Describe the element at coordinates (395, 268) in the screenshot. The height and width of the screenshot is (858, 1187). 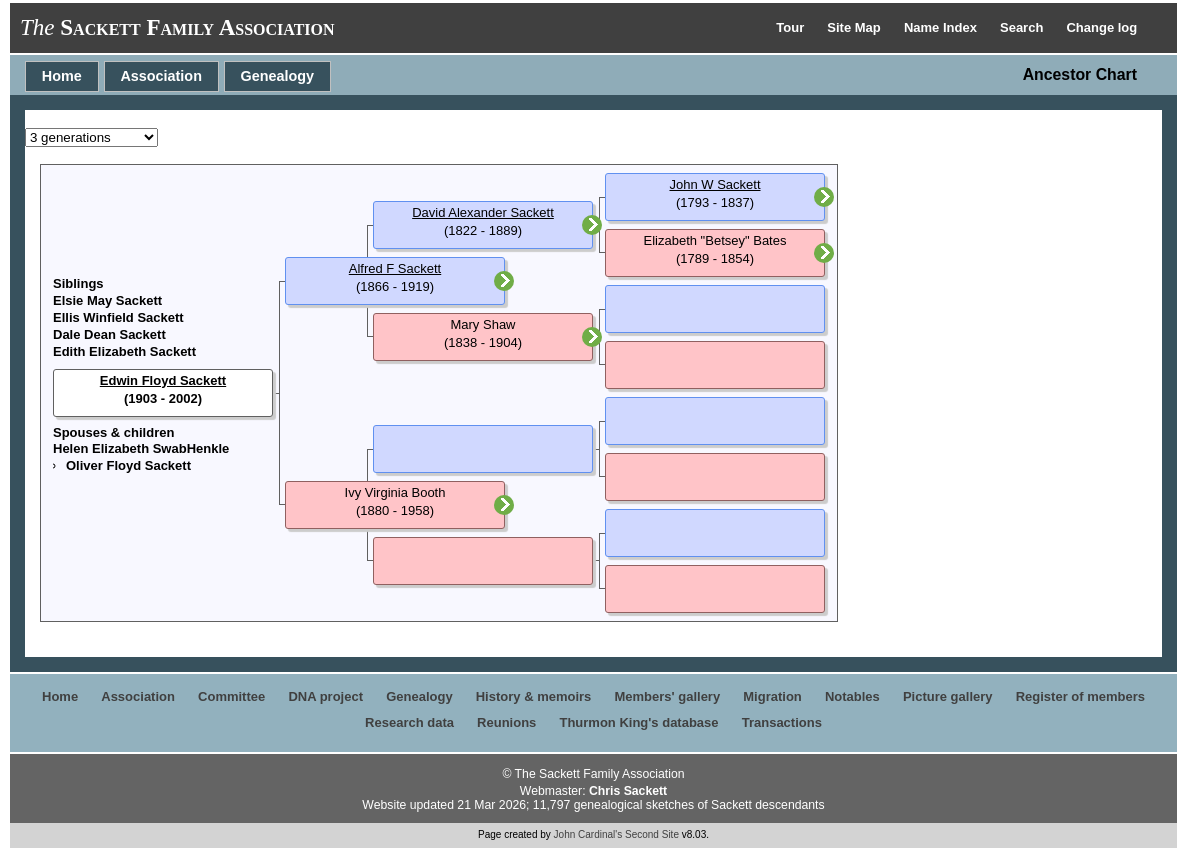
I see `Alfred F Sackett` at that location.